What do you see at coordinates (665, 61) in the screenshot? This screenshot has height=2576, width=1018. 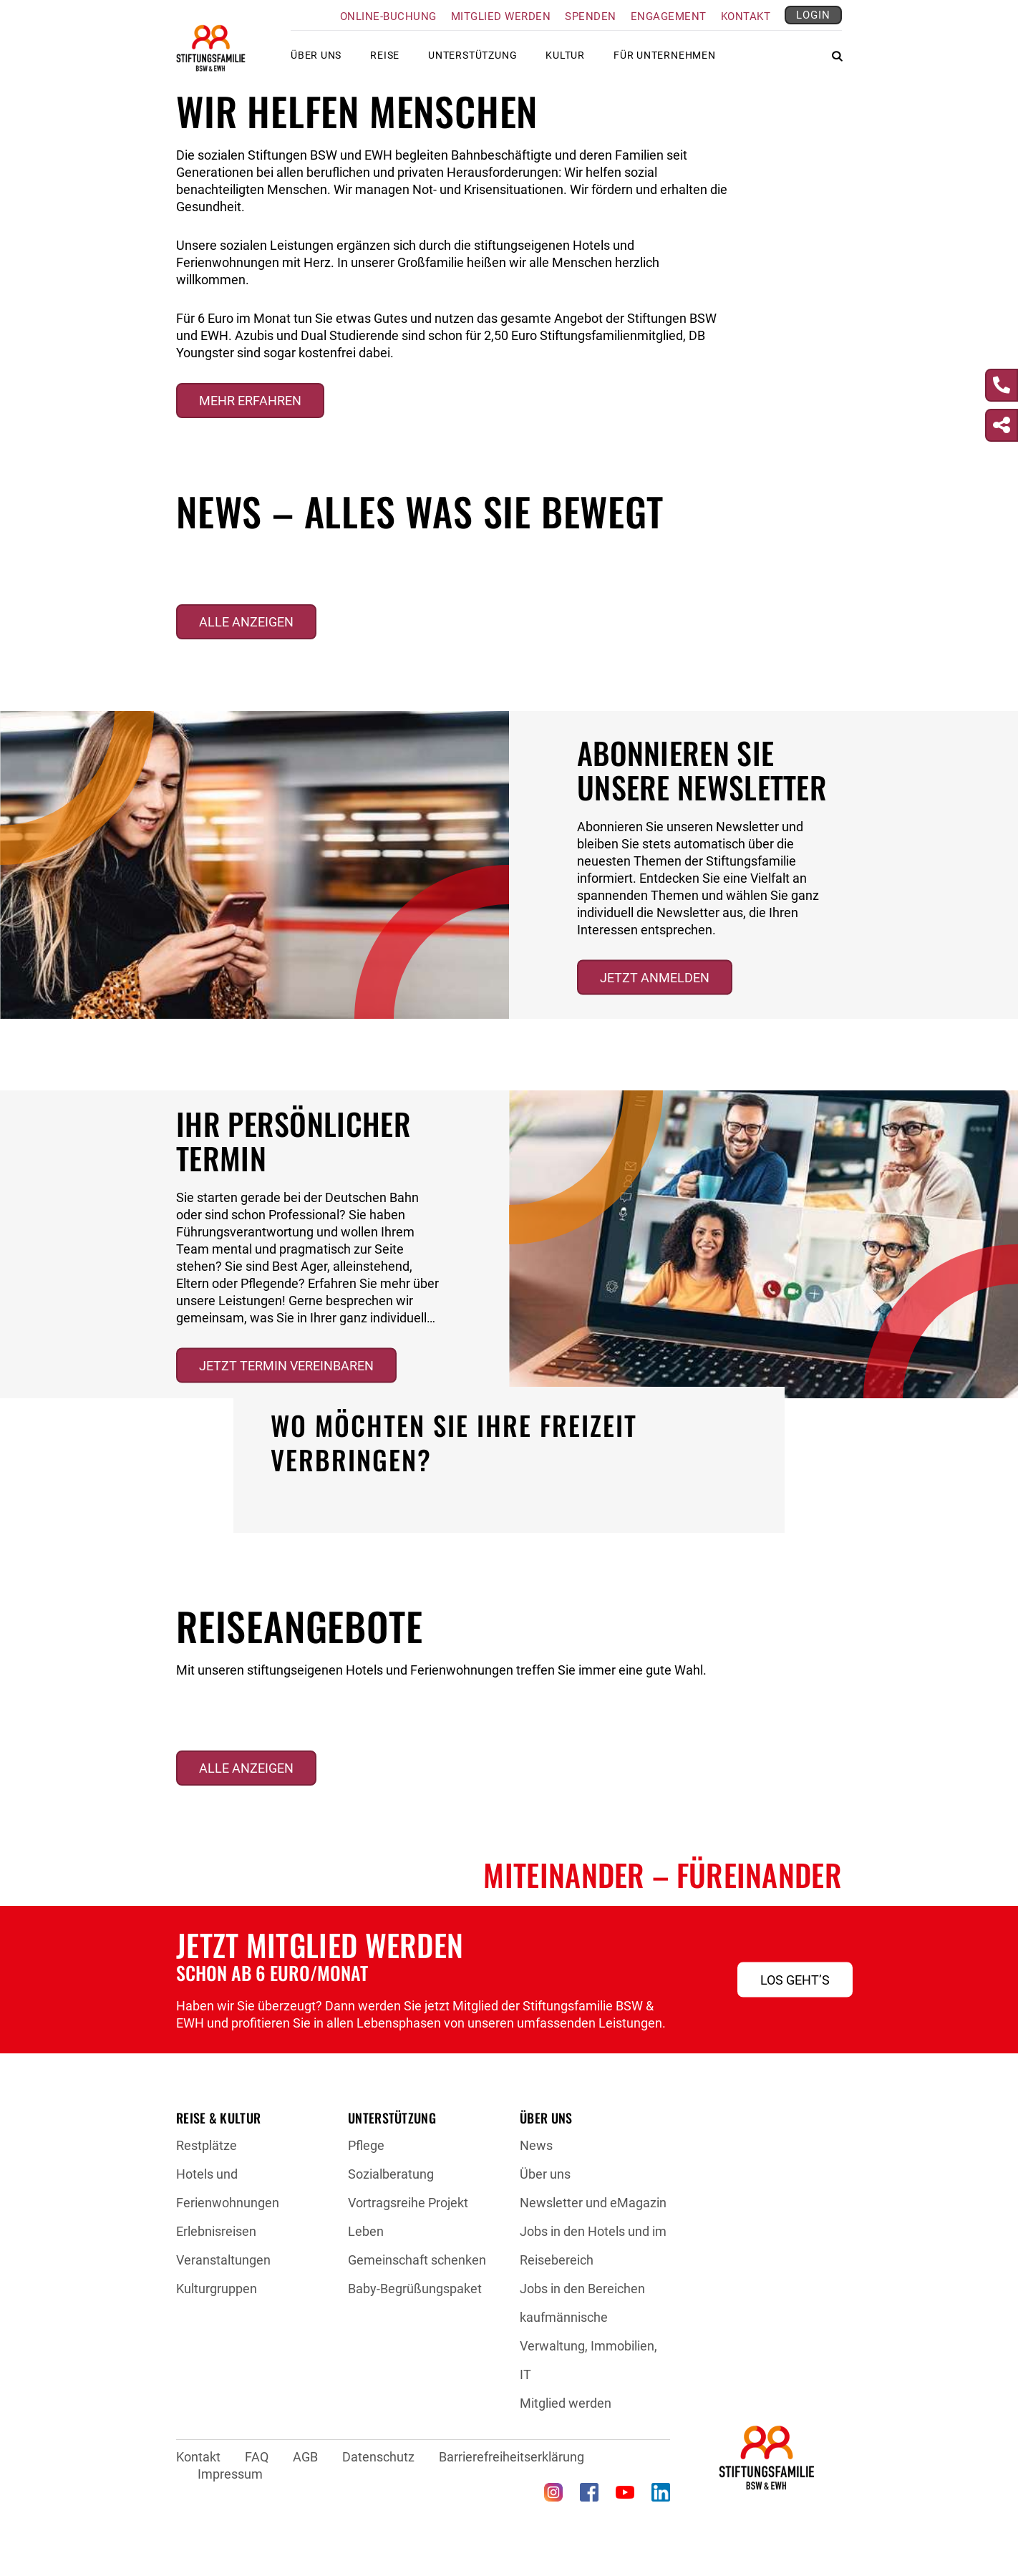 I see `Für Unternehmen` at bounding box center [665, 61].